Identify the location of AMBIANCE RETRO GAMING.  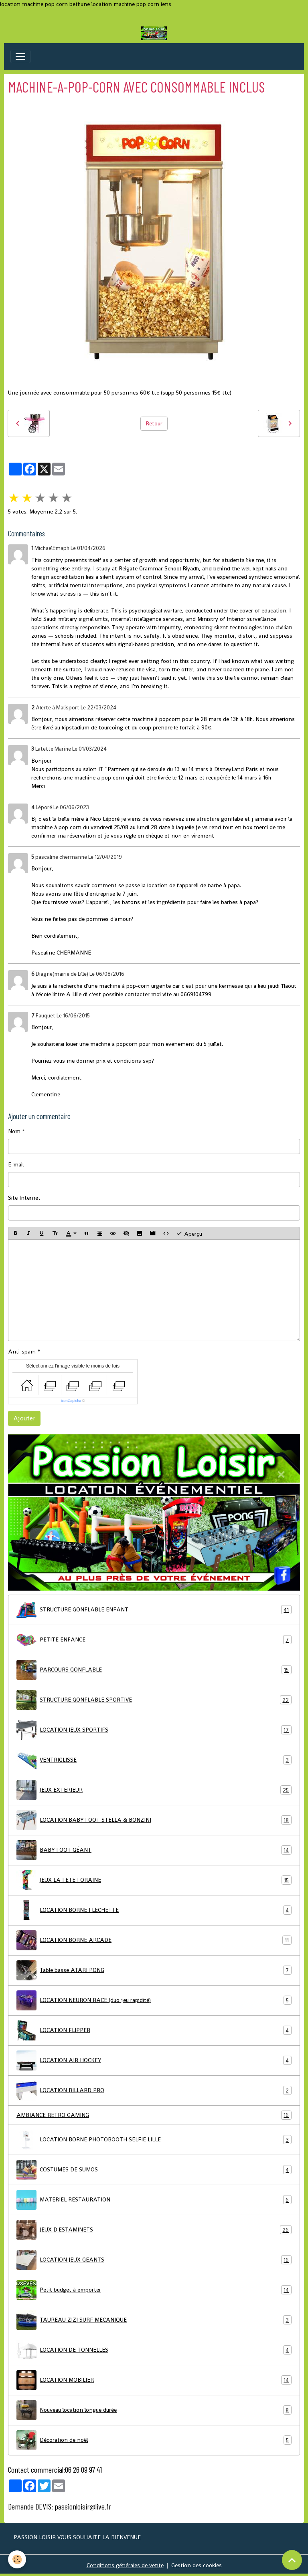
(154, 2115).